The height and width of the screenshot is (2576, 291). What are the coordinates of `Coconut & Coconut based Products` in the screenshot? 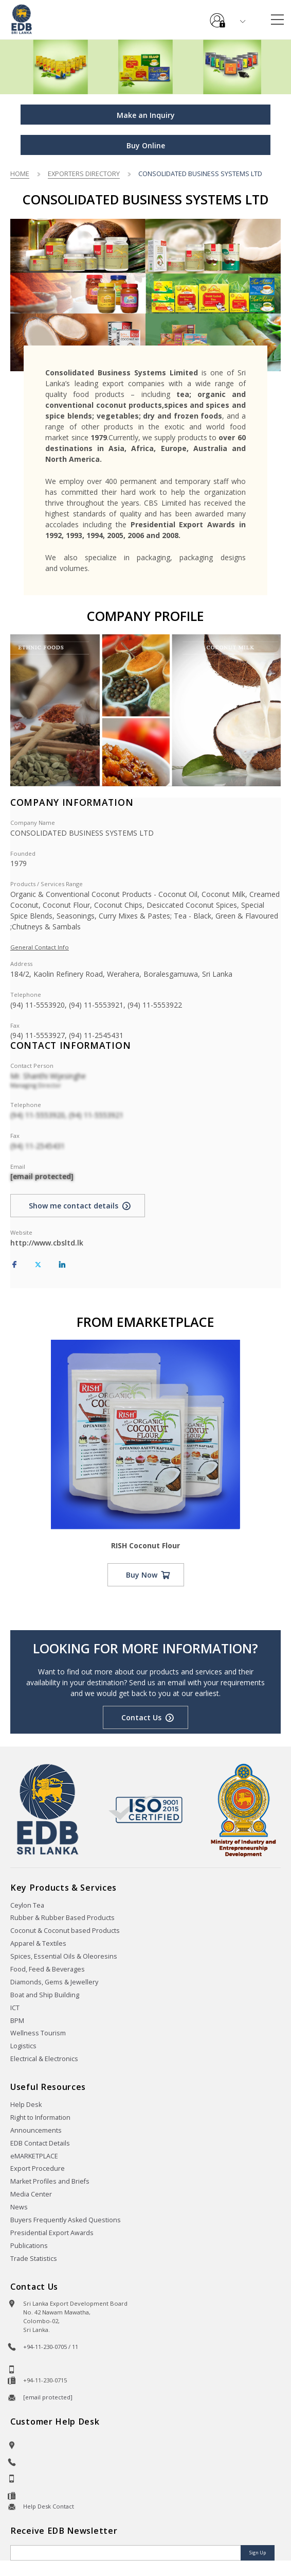 It's located at (65, 1930).